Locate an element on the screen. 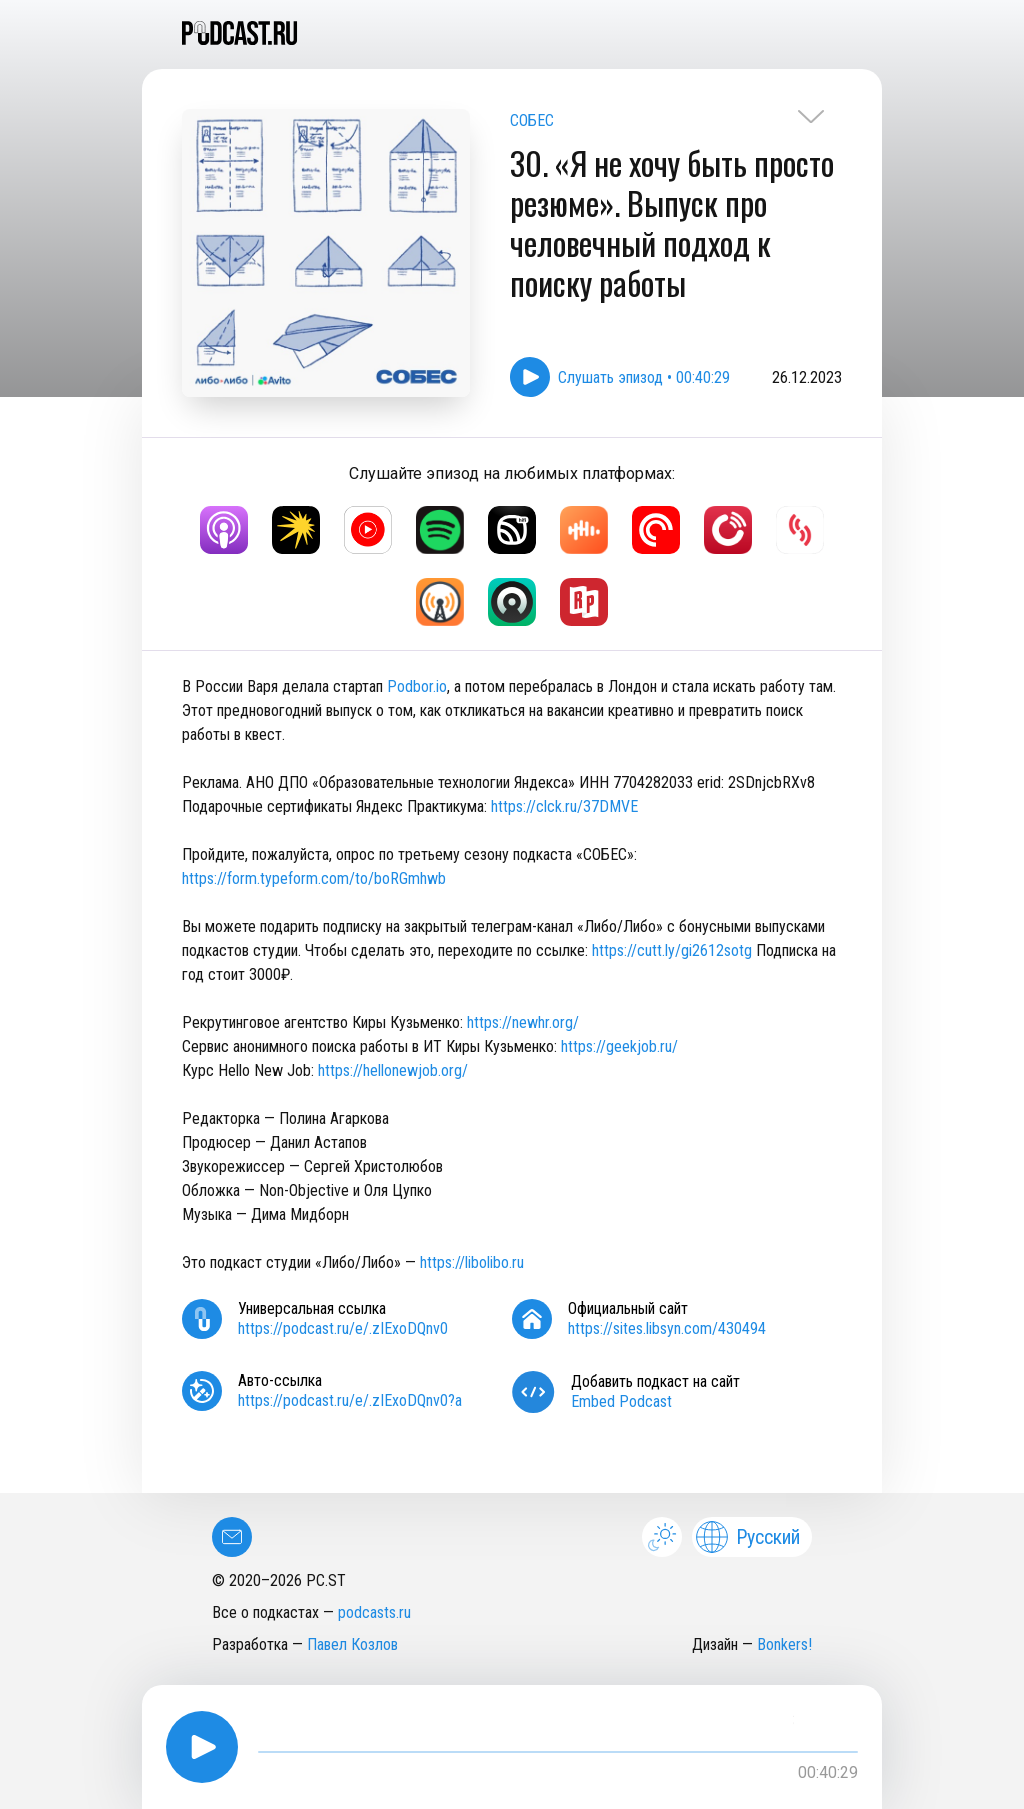  https://sites.libsyn.com/430494 is located at coordinates (667, 1328).